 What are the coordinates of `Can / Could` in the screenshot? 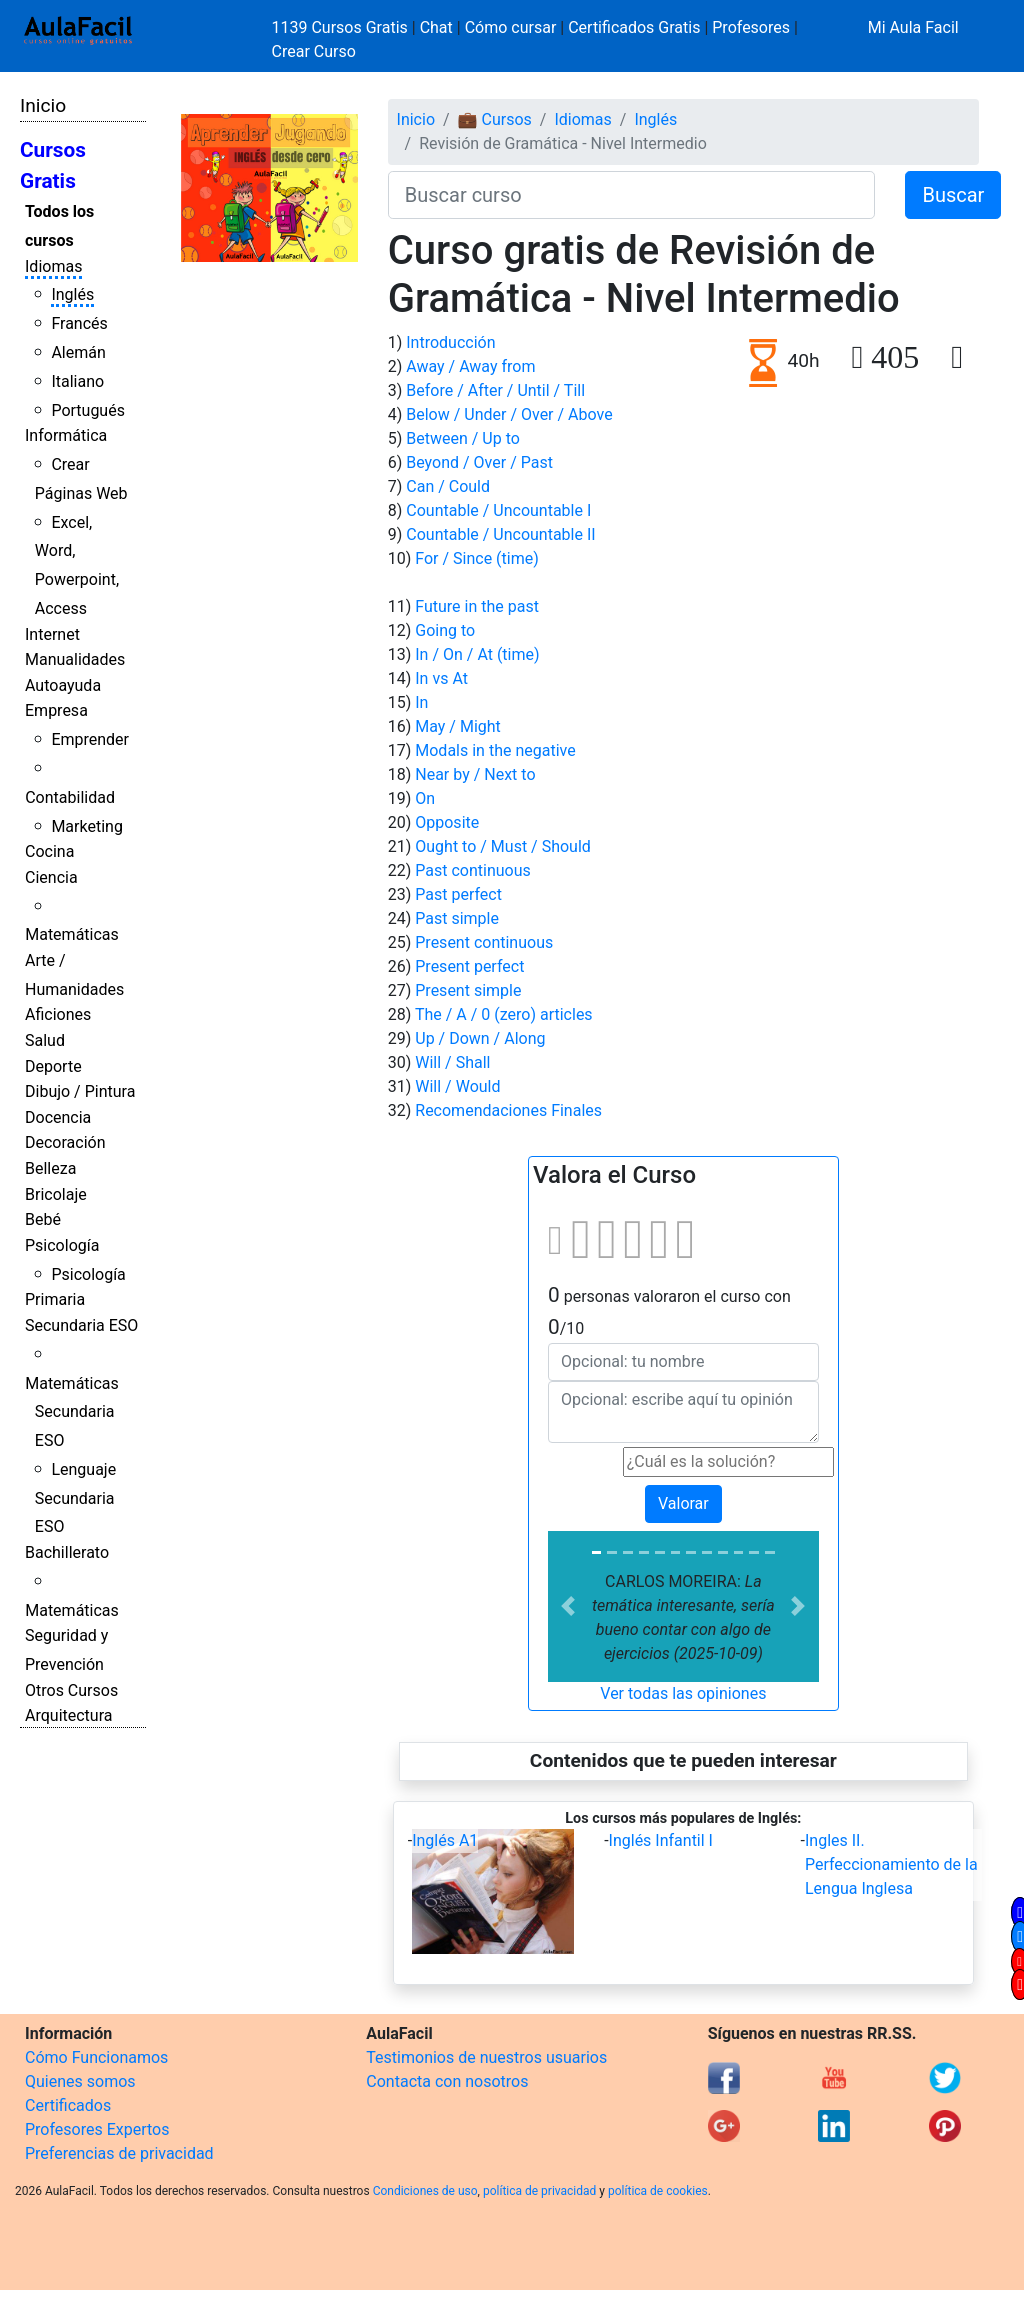 It's located at (448, 486).